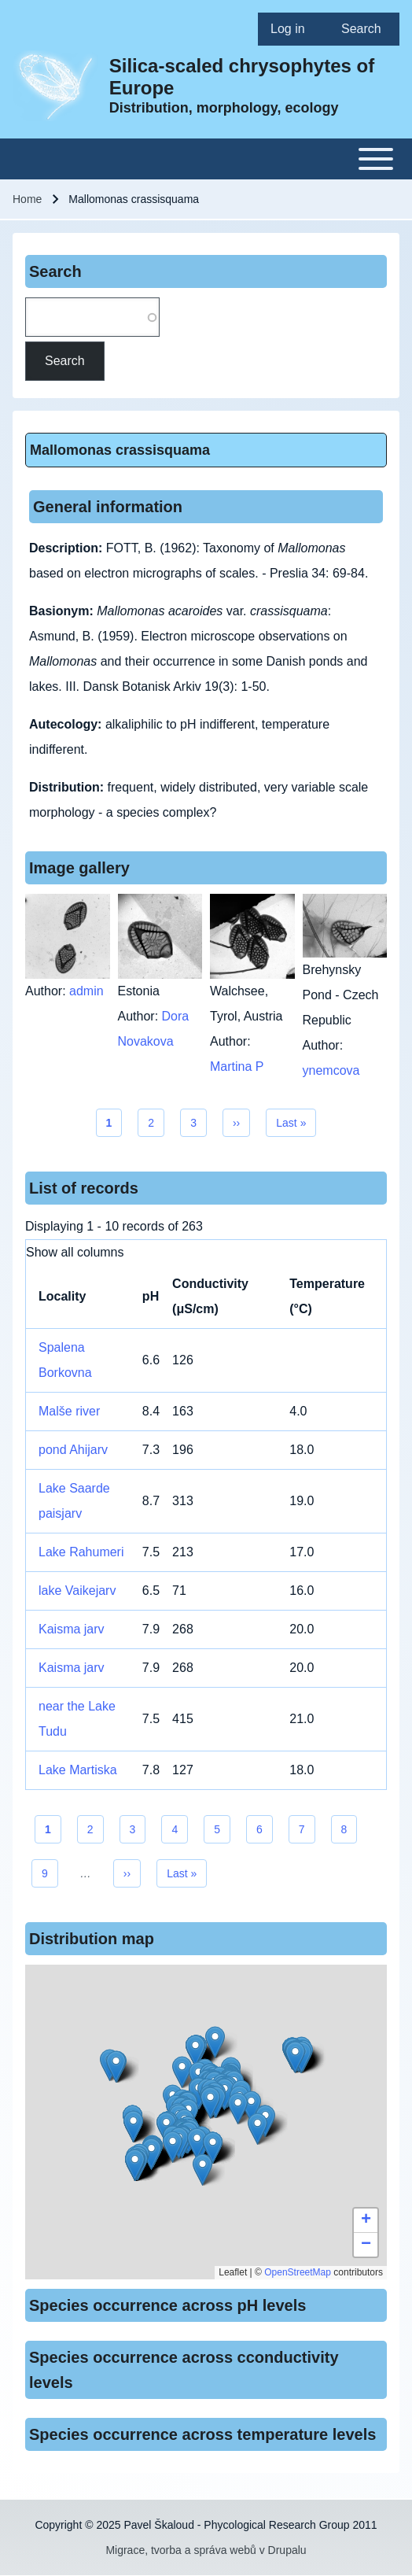  Describe the element at coordinates (331, 1070) in the screenshot. I see `ynemcova` at that location.